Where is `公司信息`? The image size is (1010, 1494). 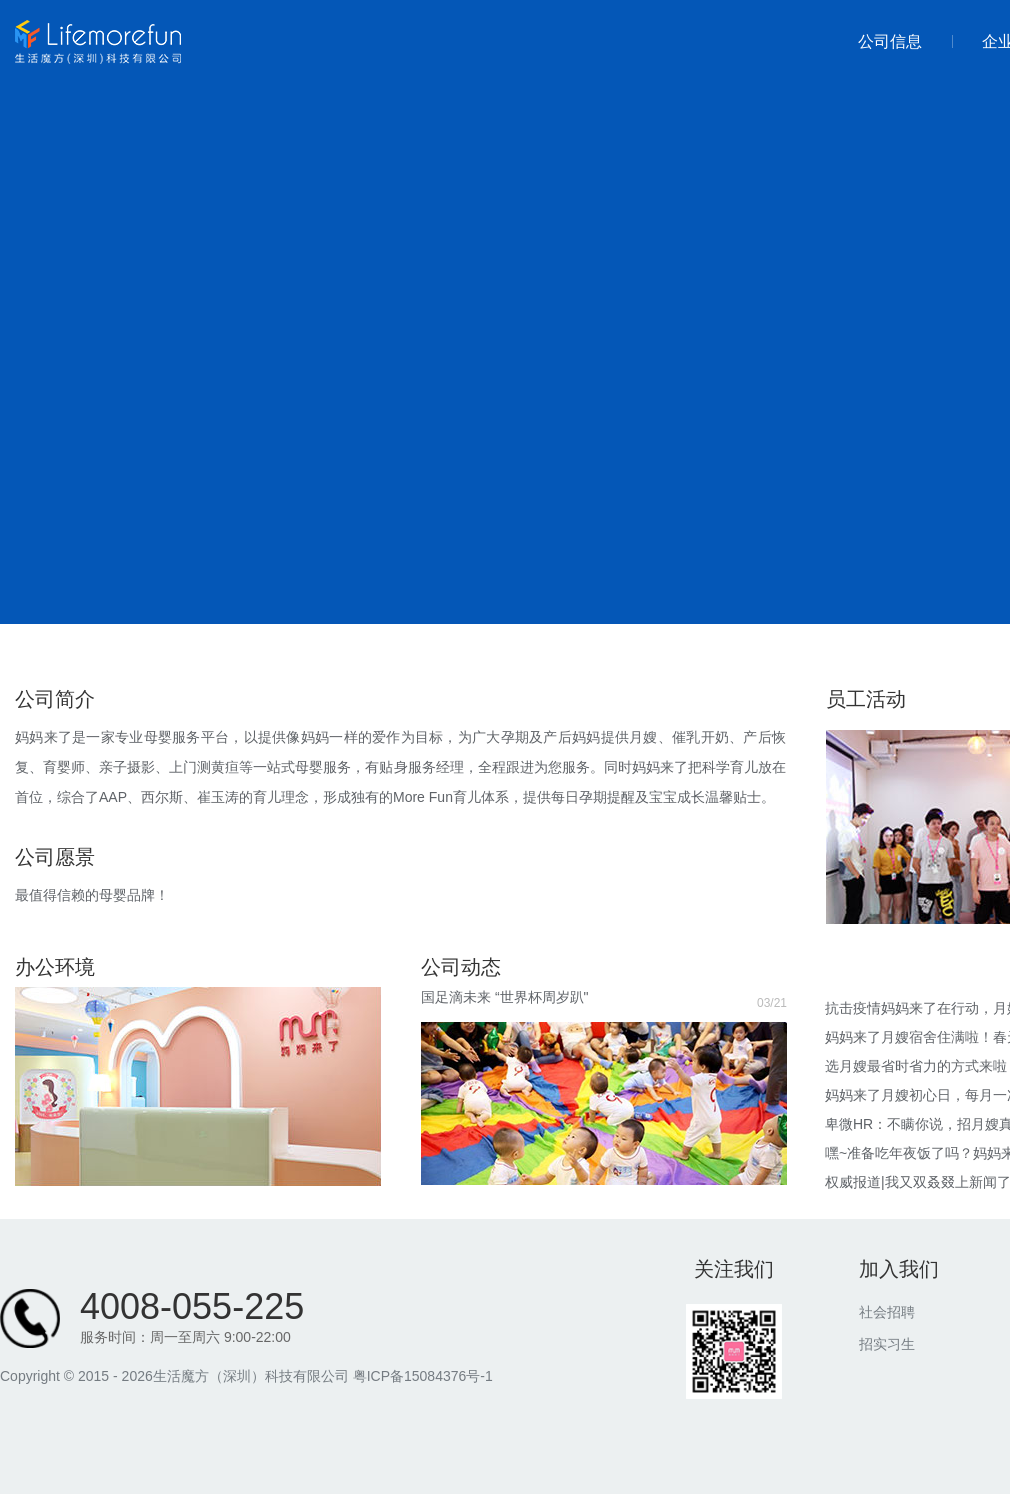
公司信息 is located at coordinates (890, 41).